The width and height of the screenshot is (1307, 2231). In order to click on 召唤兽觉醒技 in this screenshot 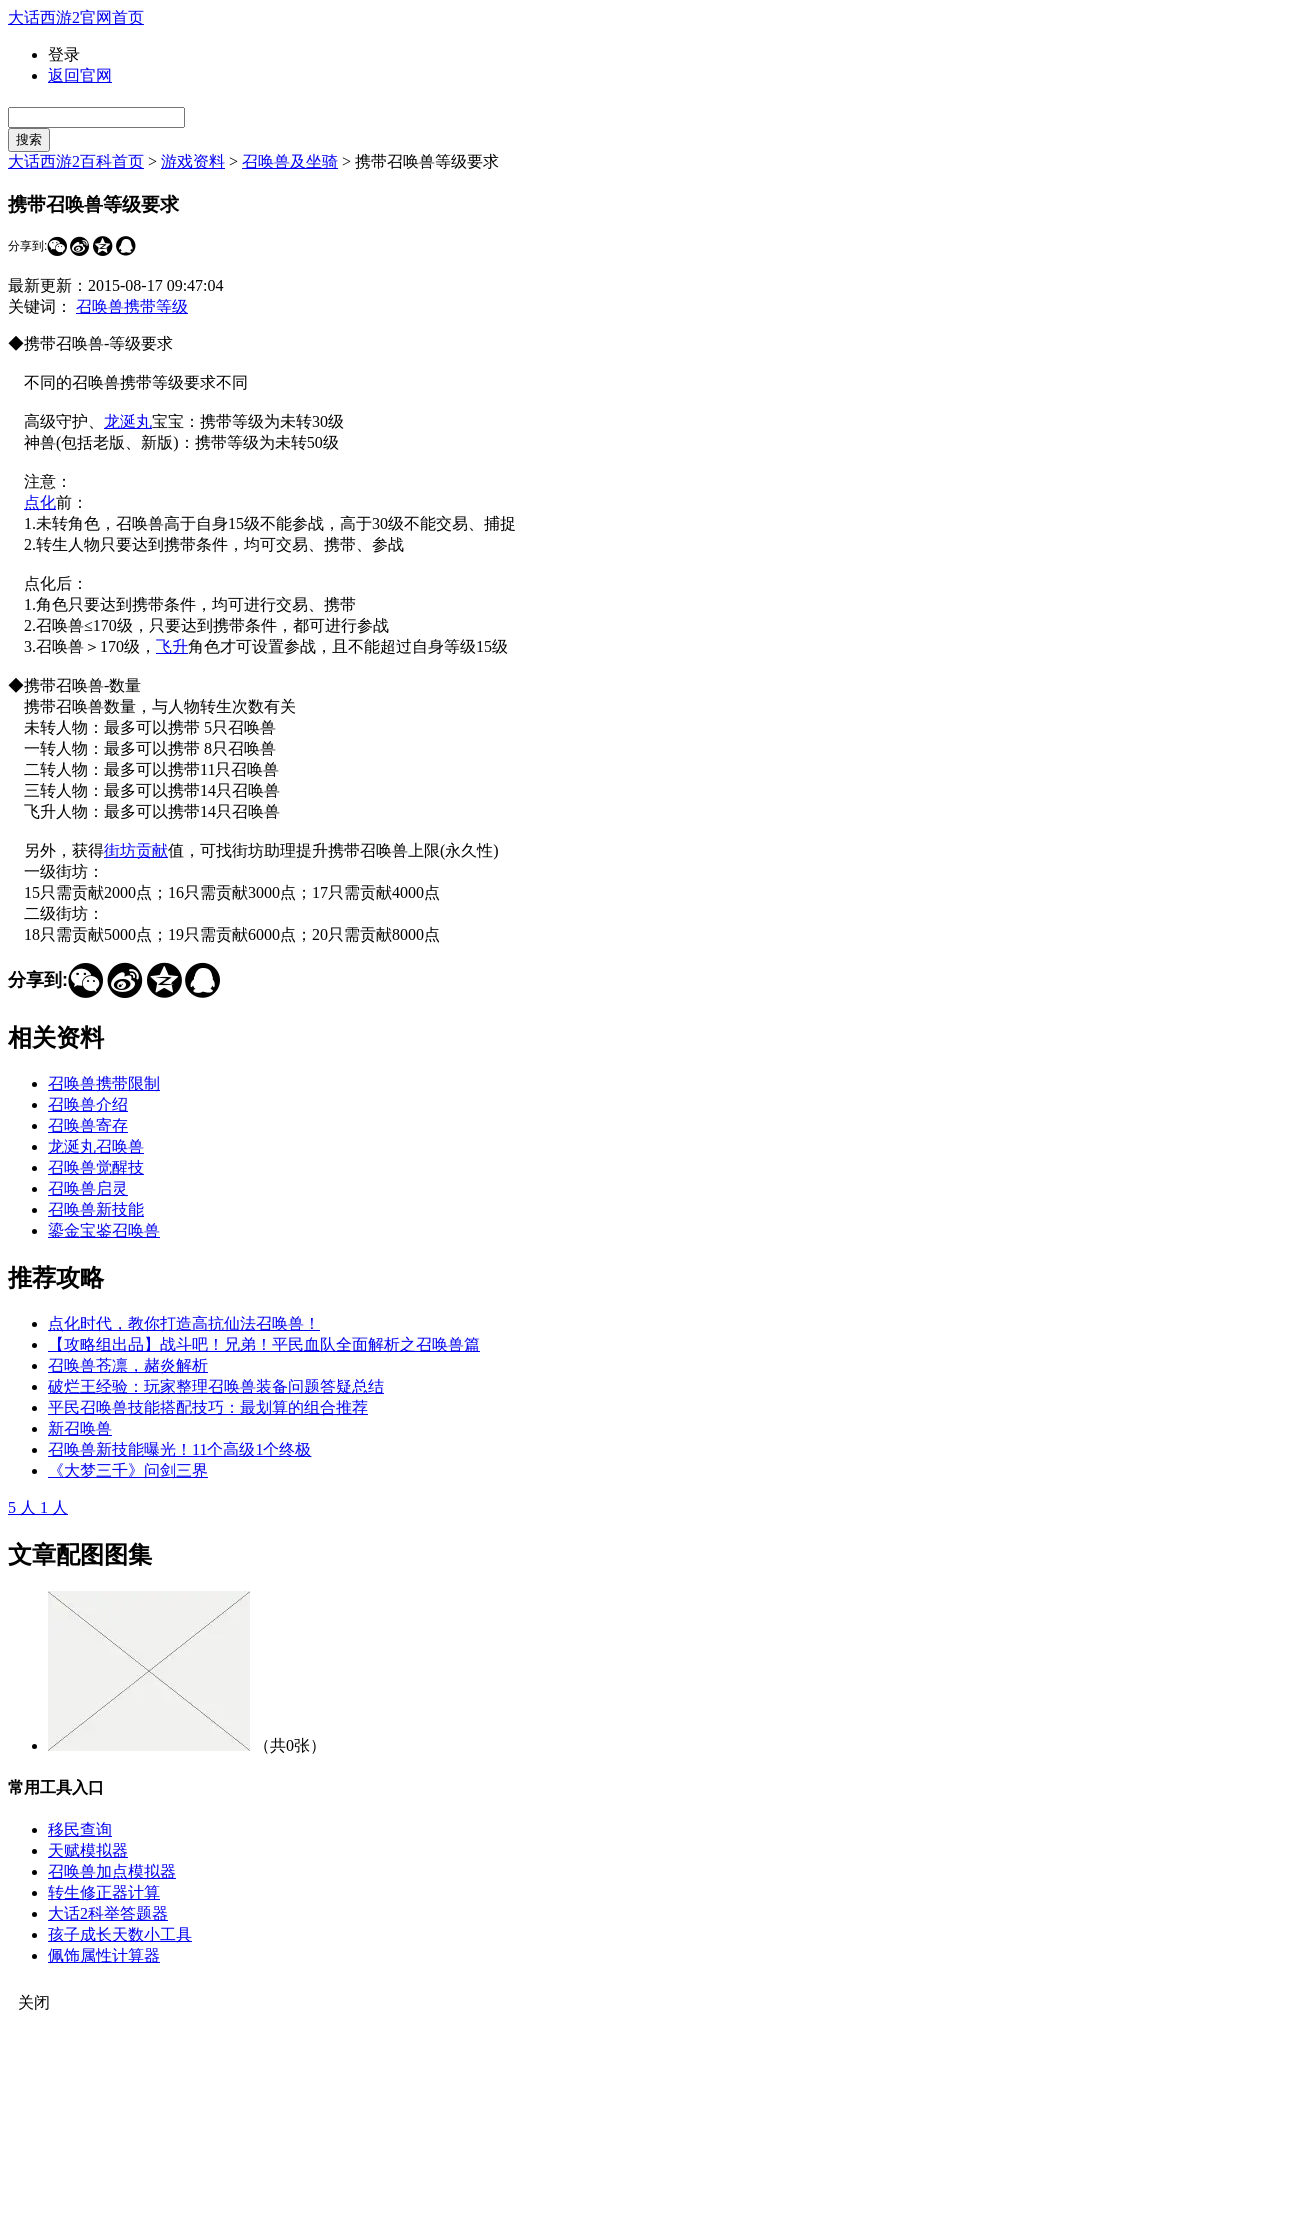, I will do `click(96, 1167)`.